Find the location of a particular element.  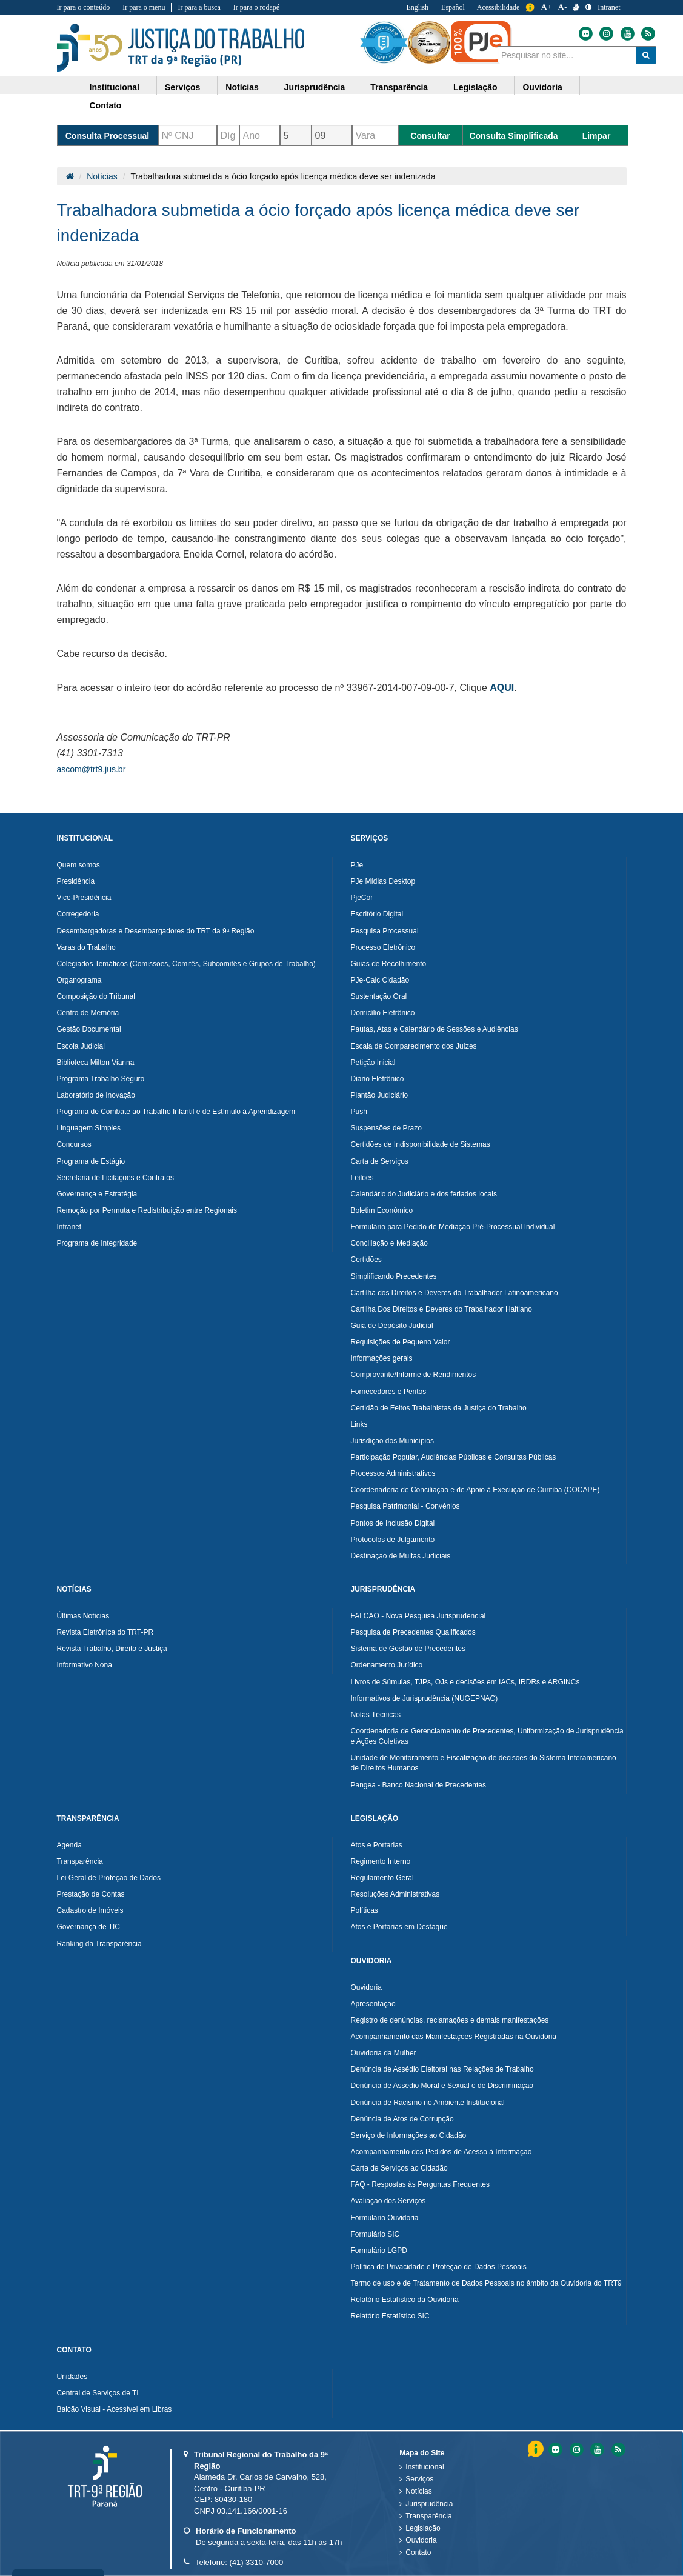

Informações gerais is located at coordinates (382, 1358).